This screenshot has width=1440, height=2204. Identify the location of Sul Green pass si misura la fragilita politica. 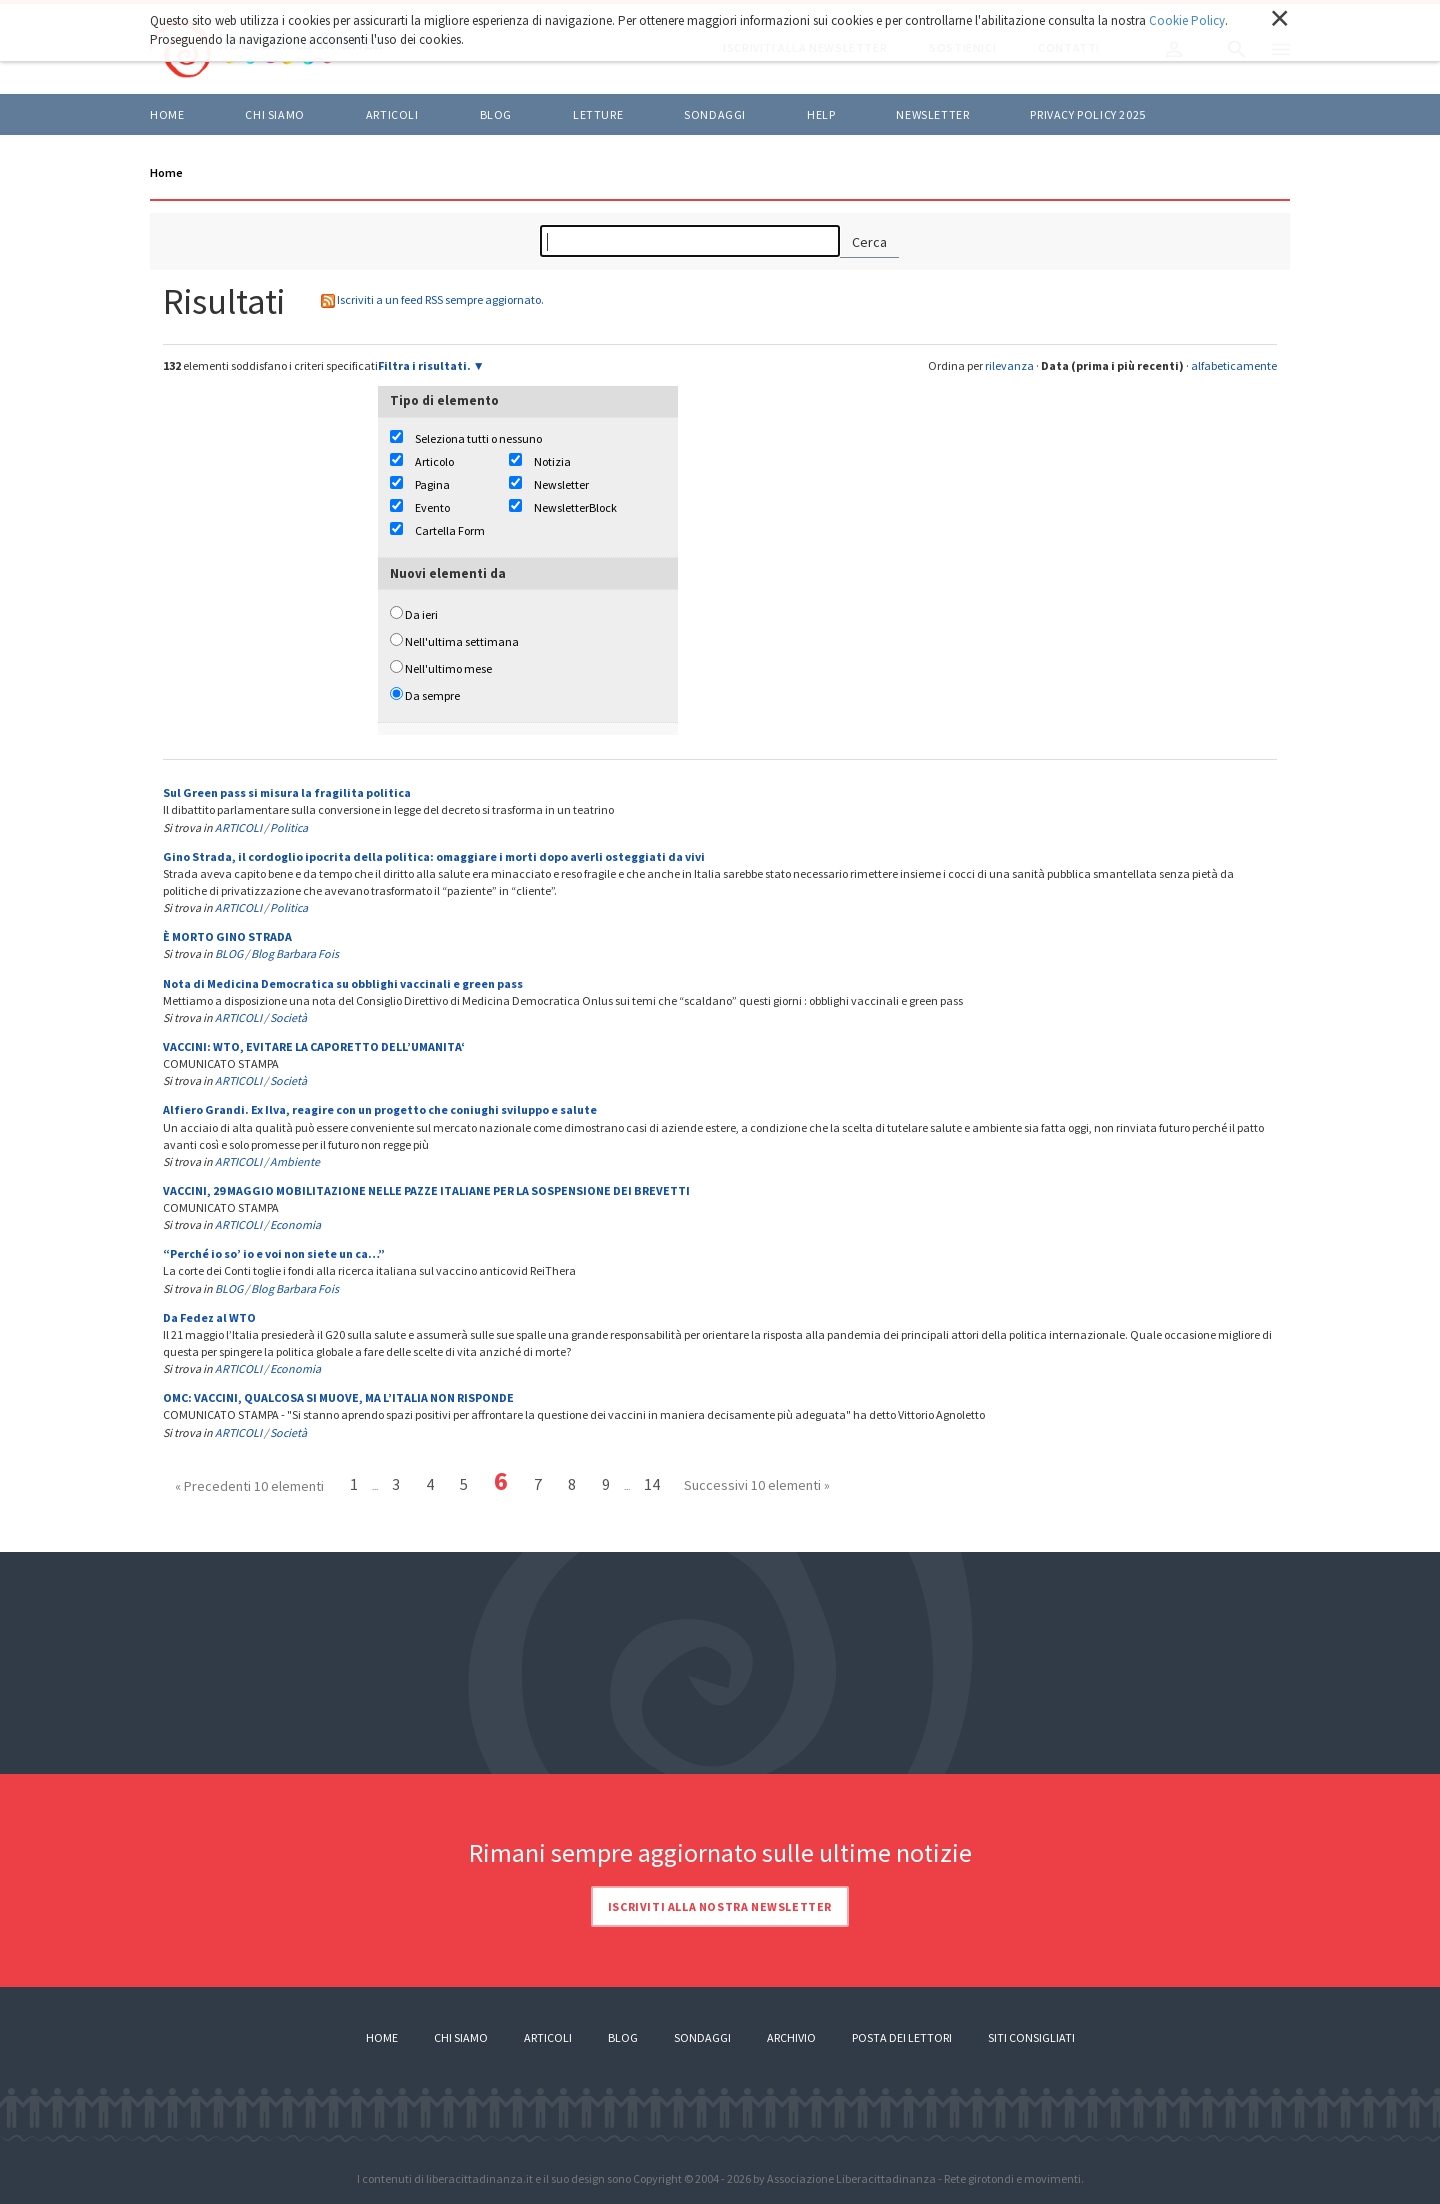
(287, 792).